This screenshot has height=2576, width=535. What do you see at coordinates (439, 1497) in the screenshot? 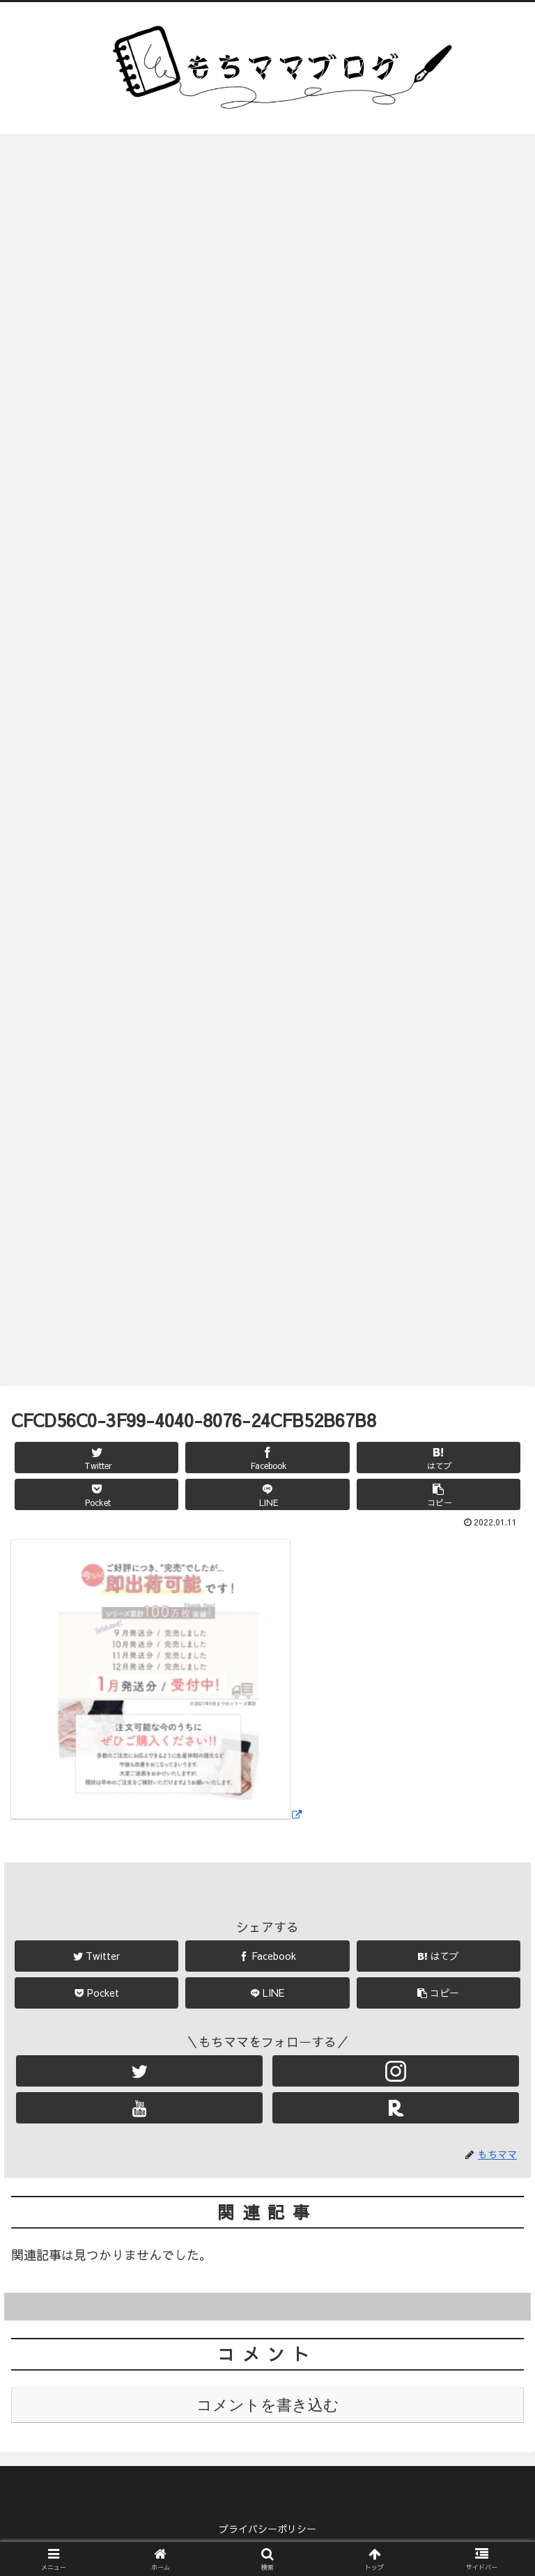
I see `[button]` at bounding box center [439, 1497].